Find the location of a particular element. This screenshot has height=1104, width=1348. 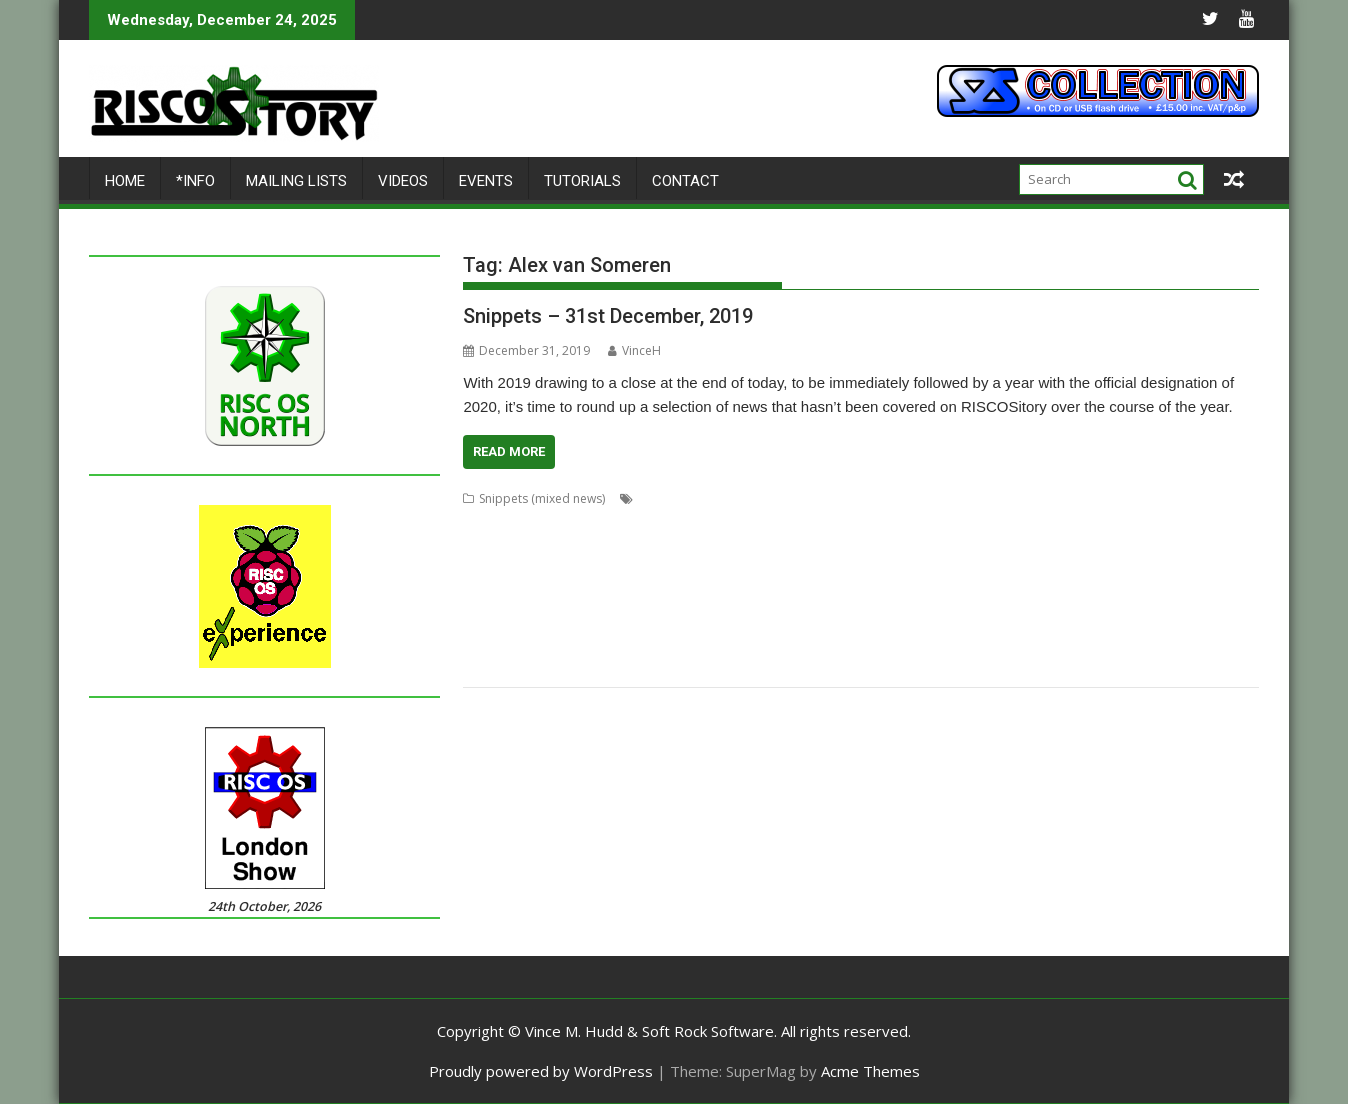

MultiTask is located at coordinates (860, 594).